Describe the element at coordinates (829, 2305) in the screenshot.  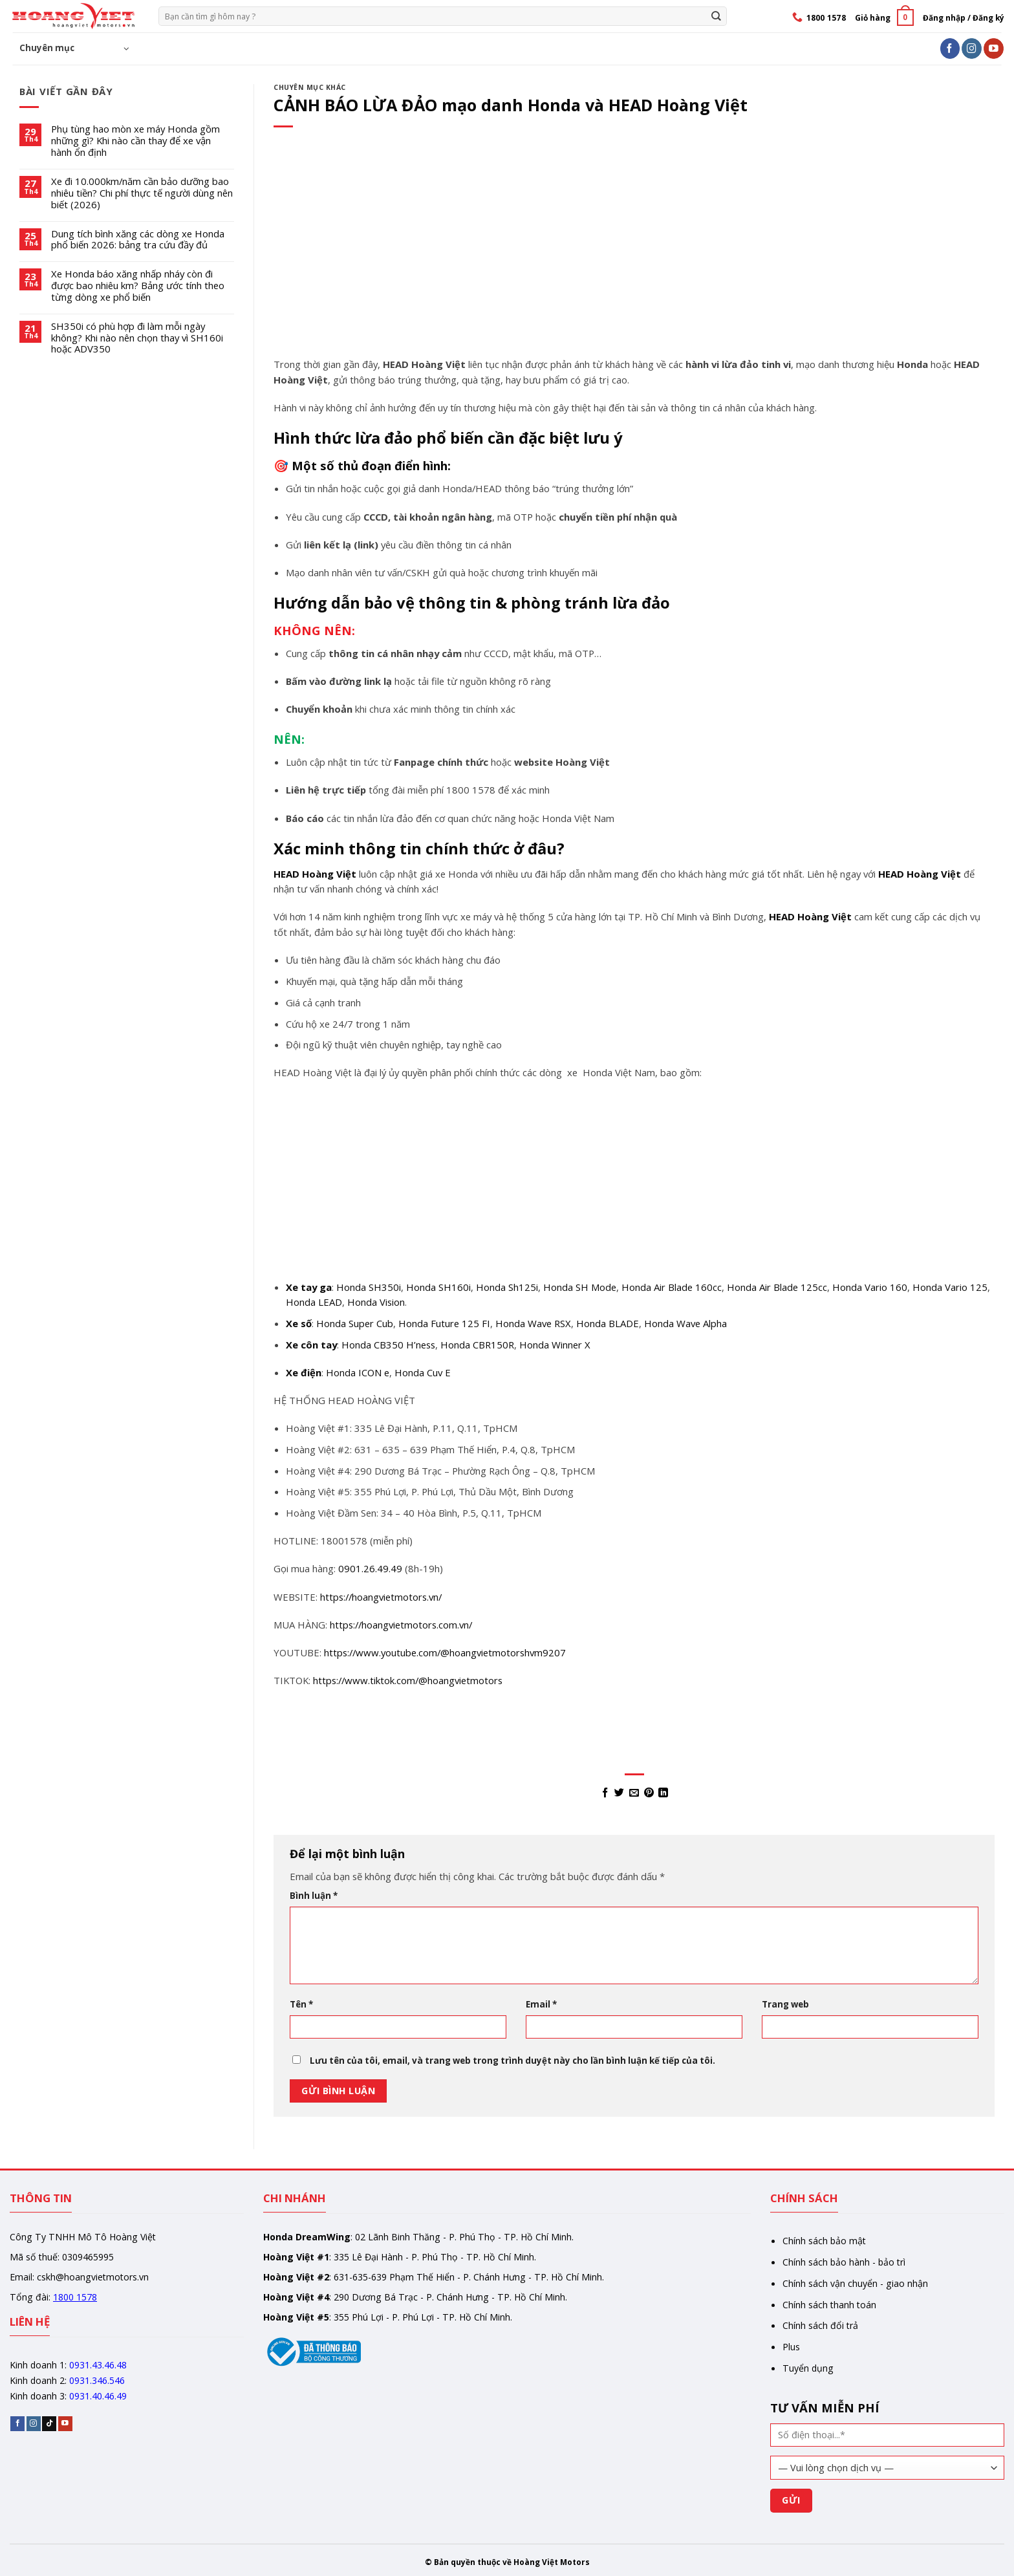
I see `Chính sách thanh toán` at that location.